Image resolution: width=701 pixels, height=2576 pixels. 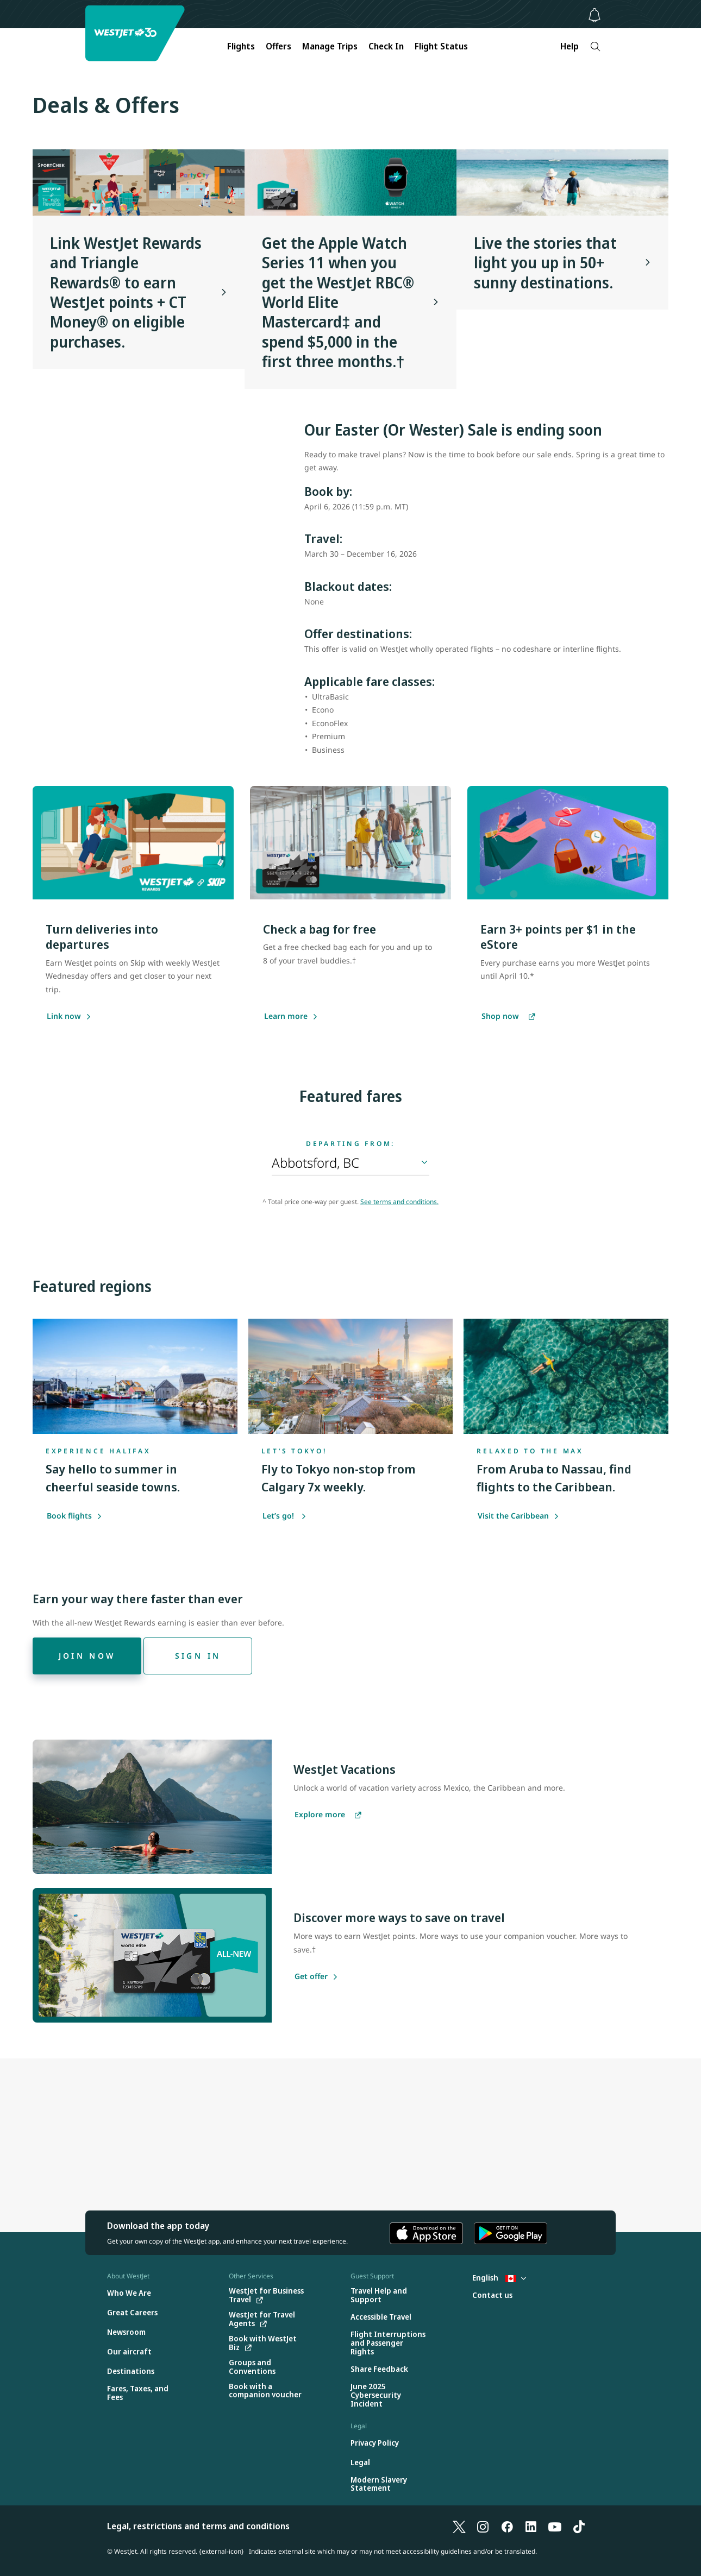 I want to click on Legal, restrictions and terms and conditions, so click(x=198, y=2526).